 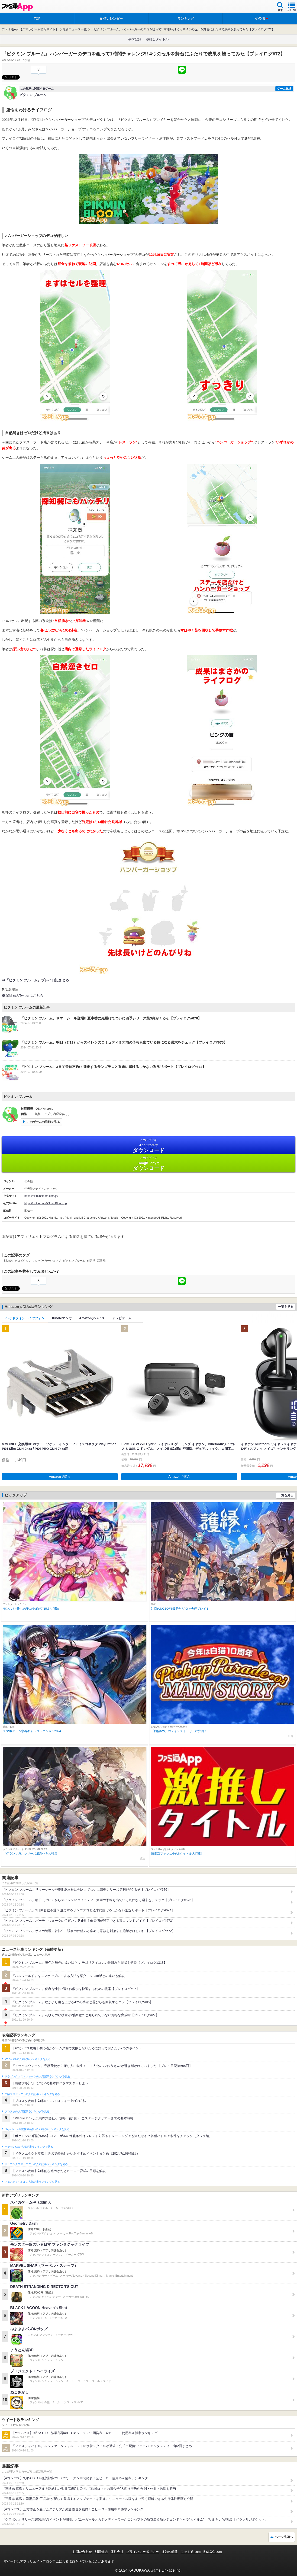 I want to click on ページ先頭へ, so click(x=284, y=2537).